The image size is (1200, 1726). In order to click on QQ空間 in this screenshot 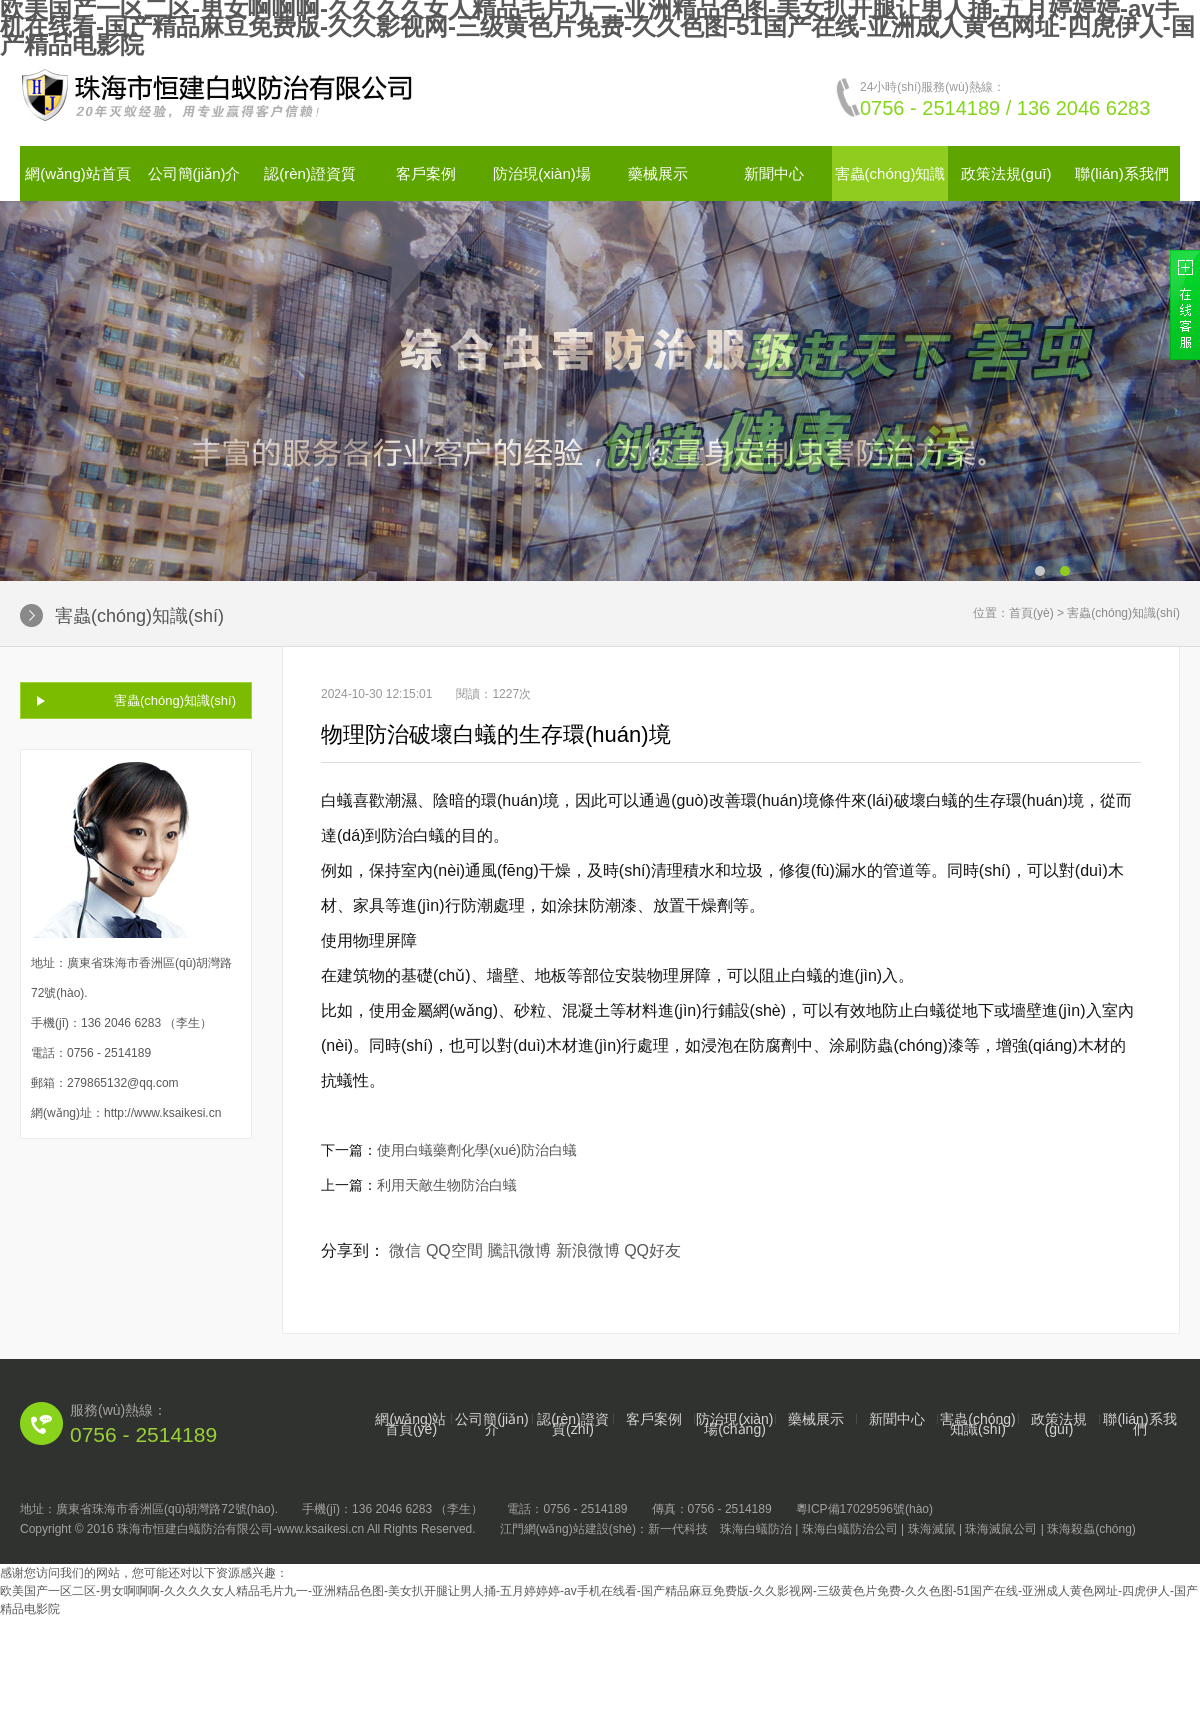, I will do `click(454, 1250)`.